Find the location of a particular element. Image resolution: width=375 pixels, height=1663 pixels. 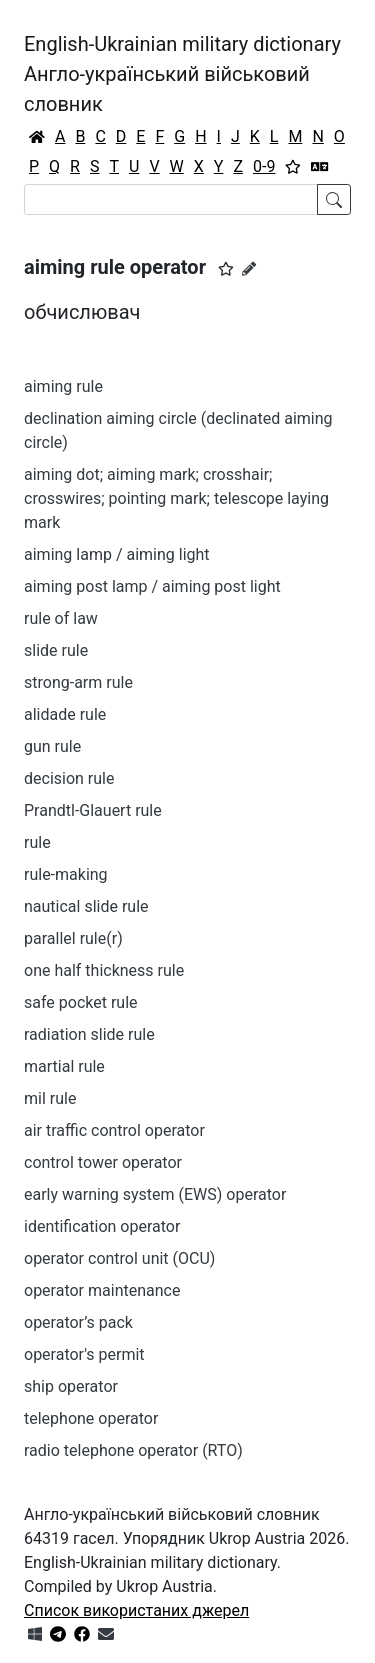

operator maintenance is located at coordinates (102, 1290).